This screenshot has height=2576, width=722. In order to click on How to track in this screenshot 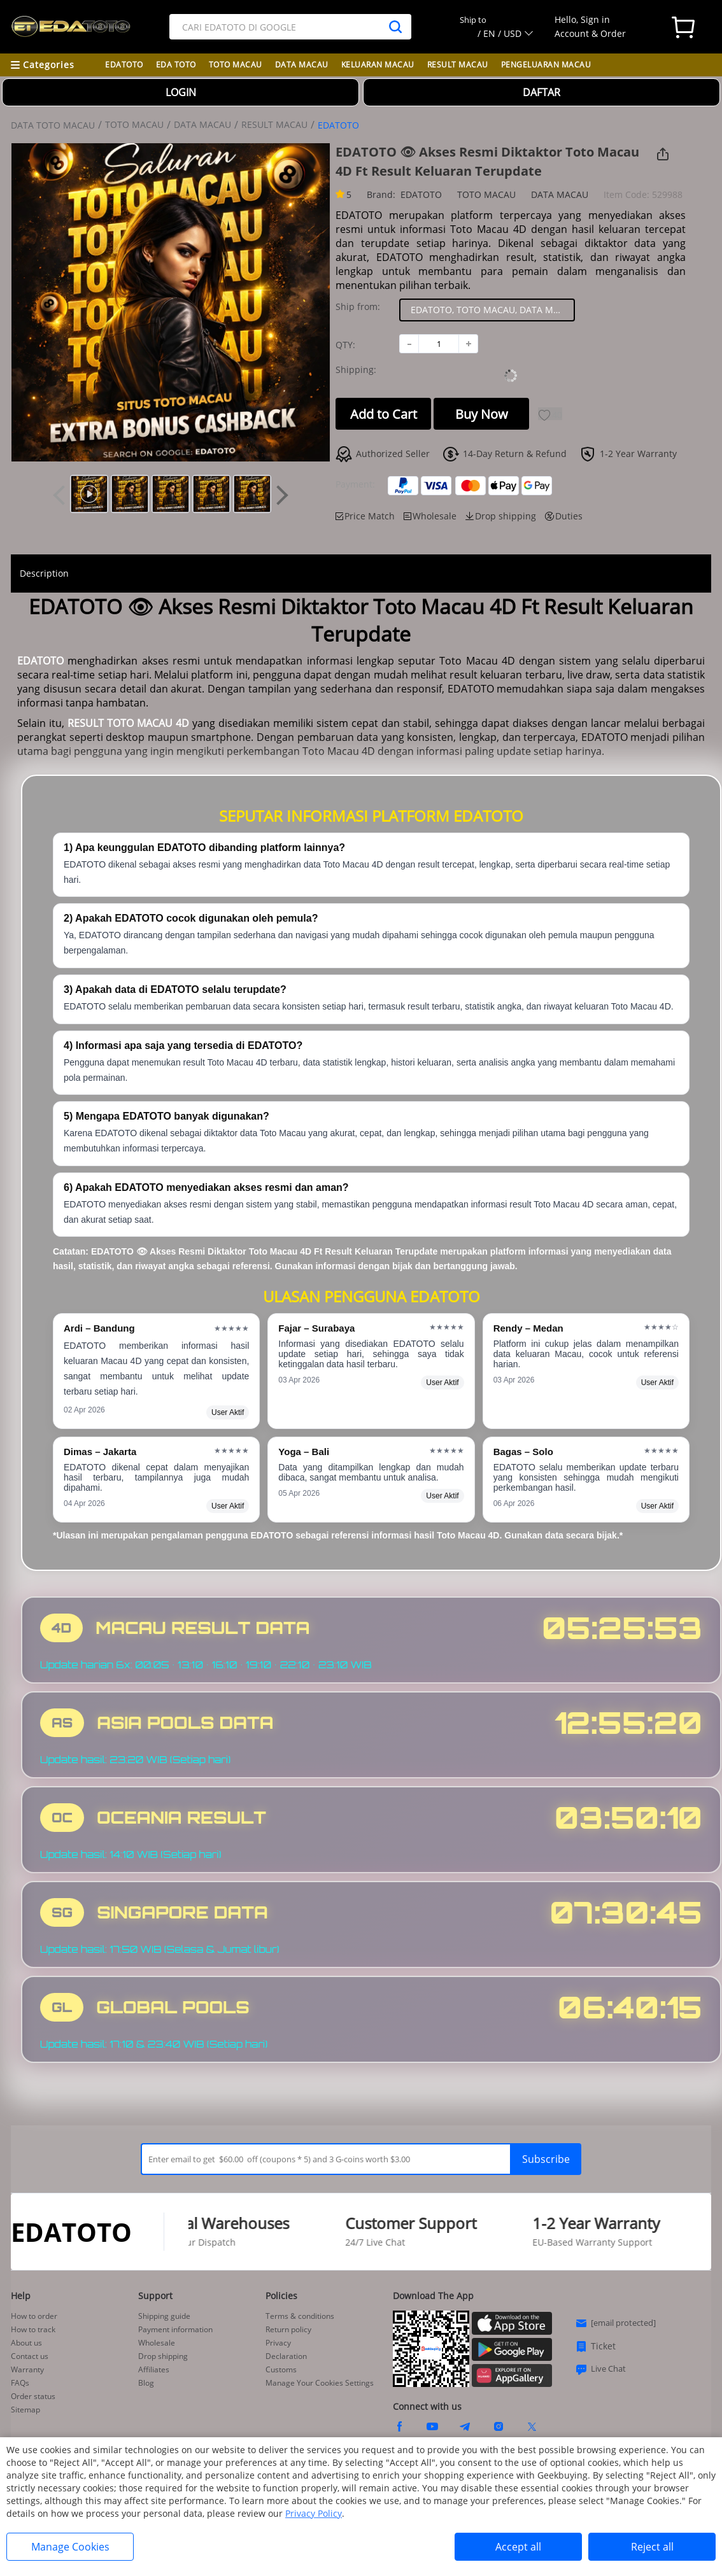, I will do `click(33, 2329)`.